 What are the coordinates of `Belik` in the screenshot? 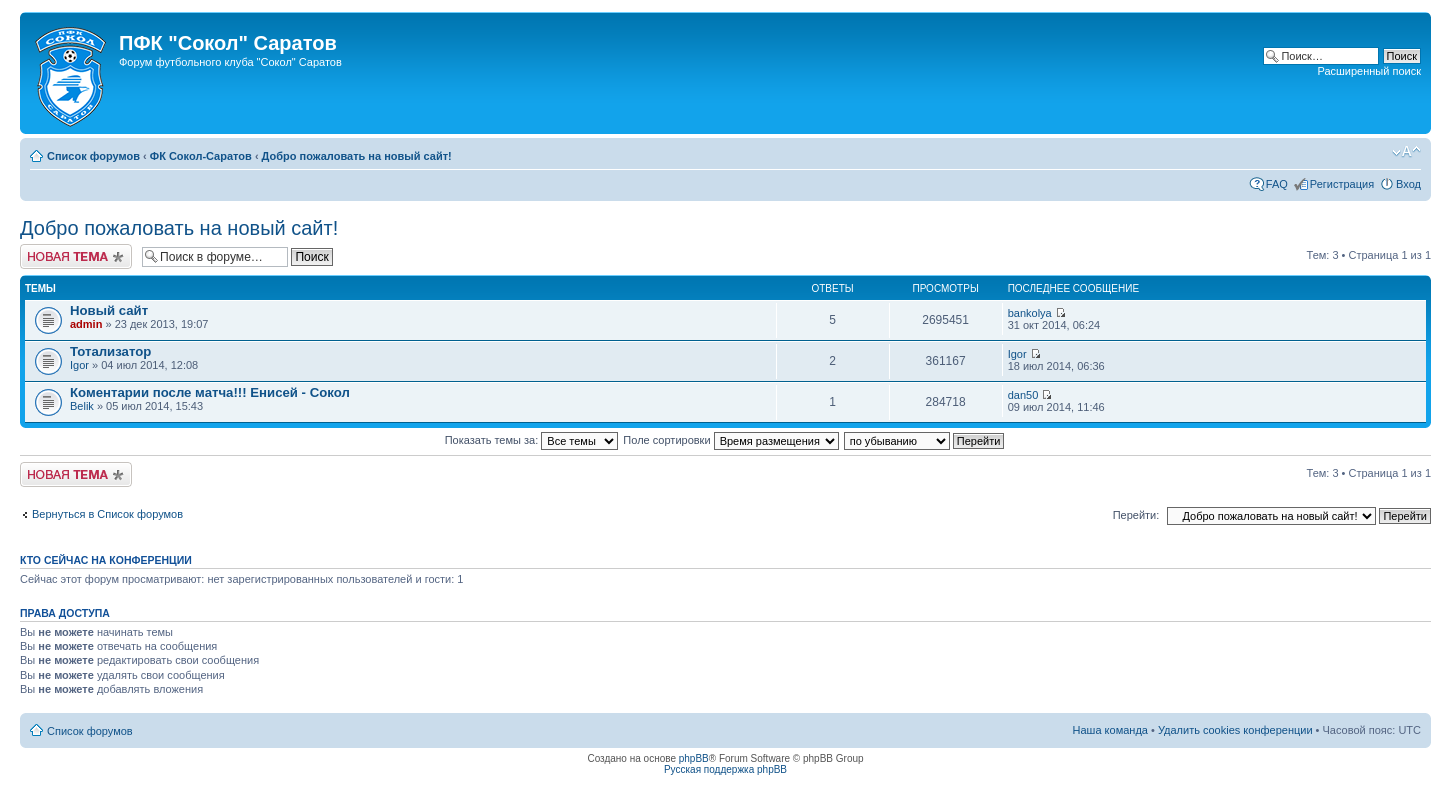 It's located at (82, 406).